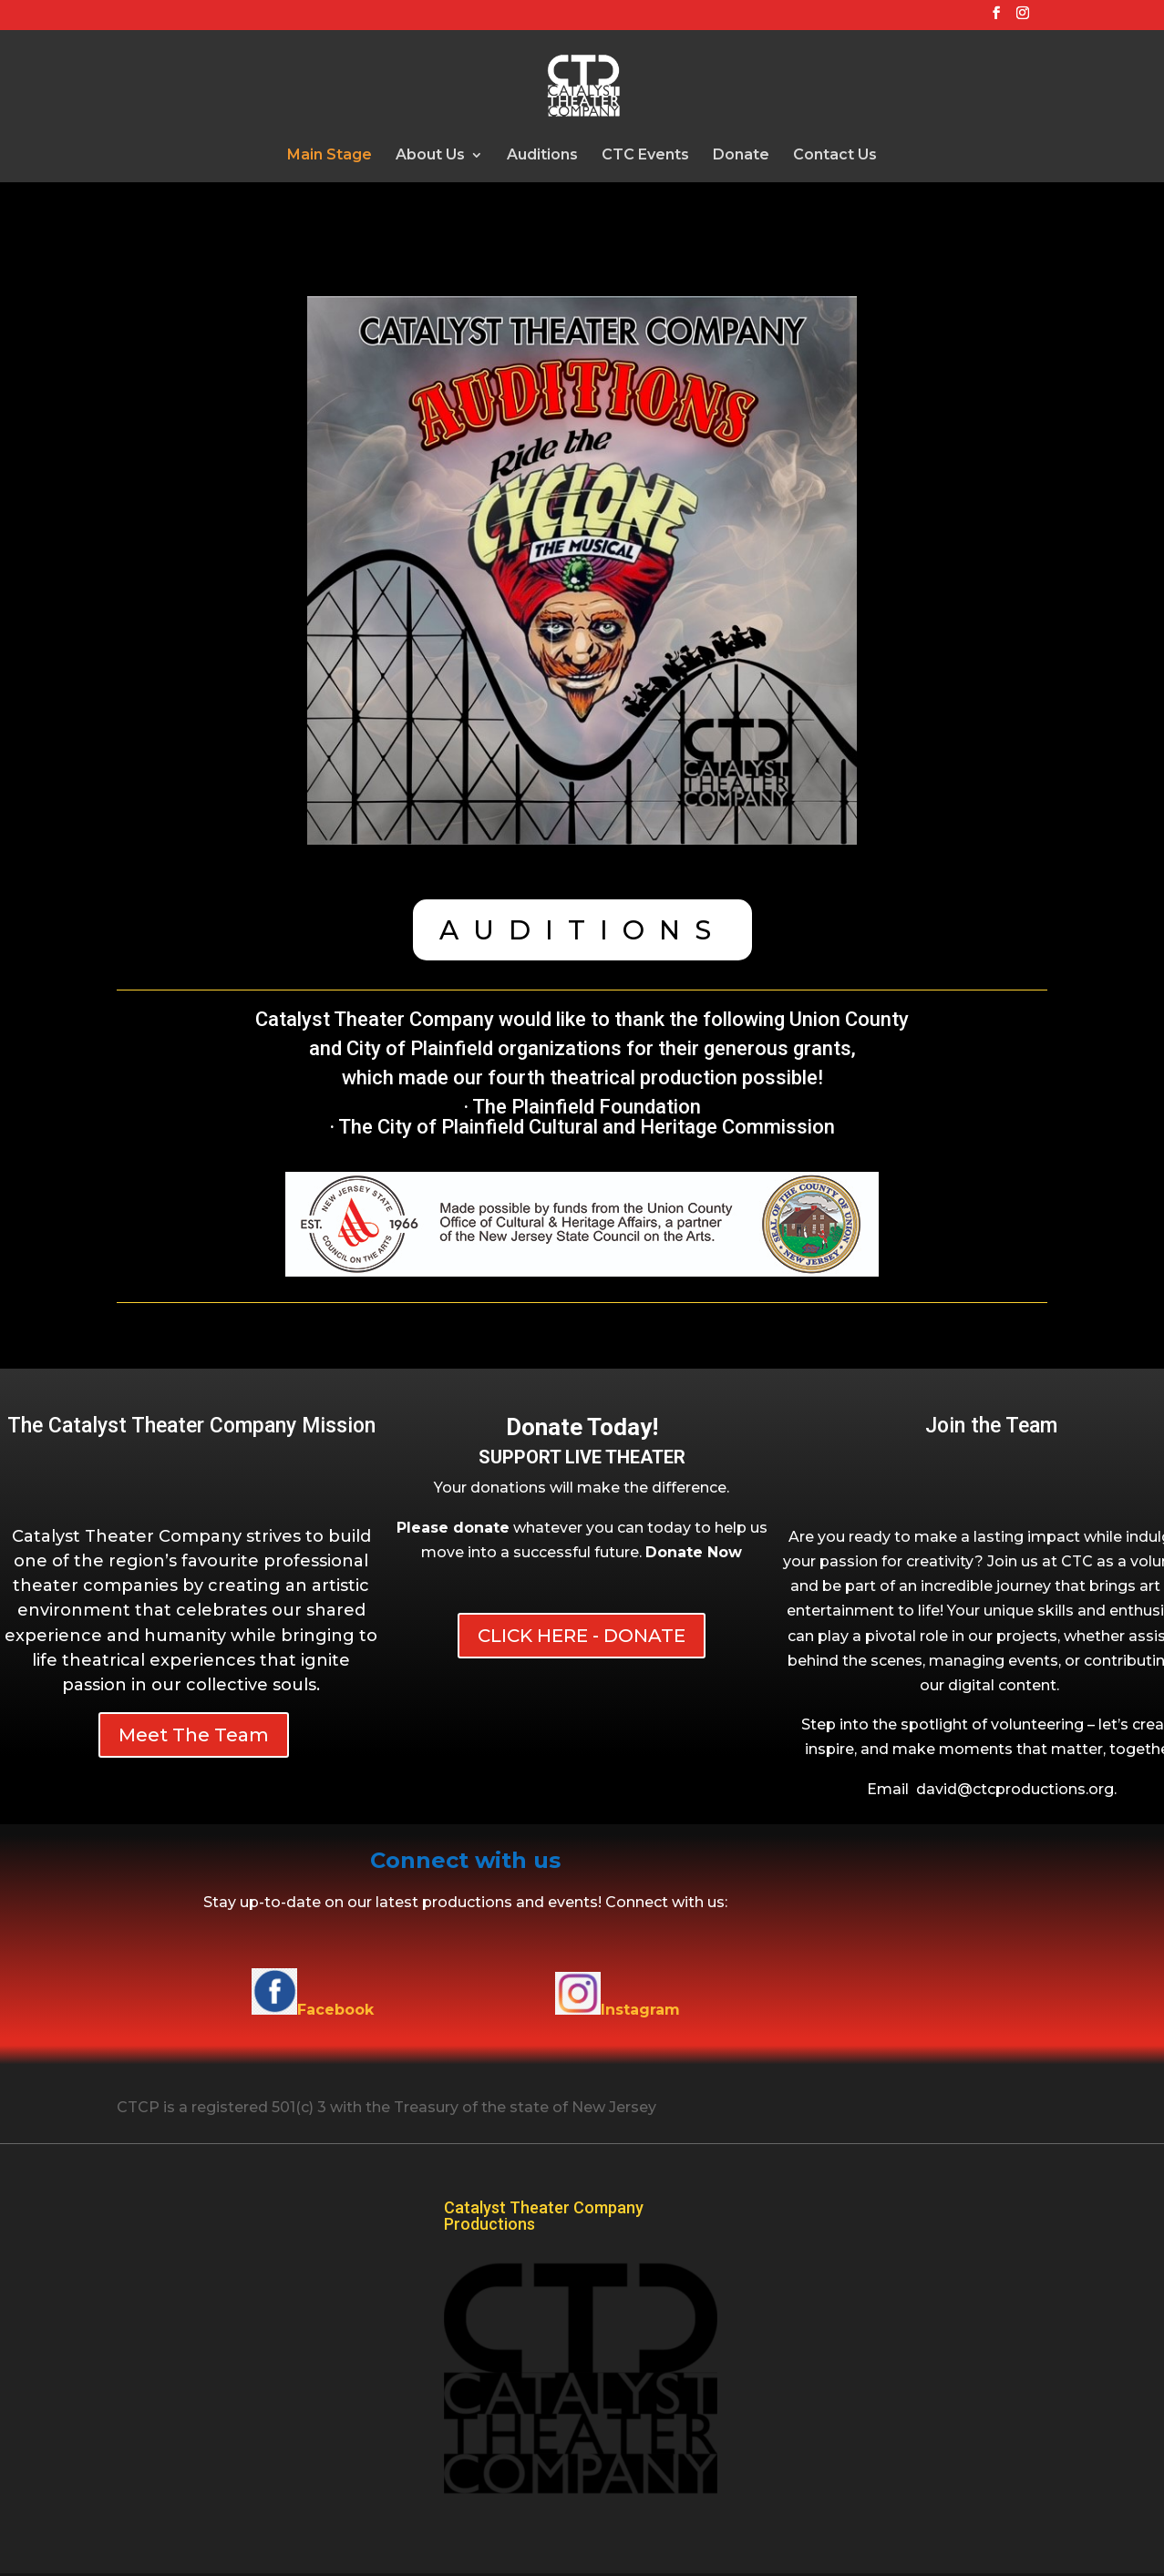 This screenshot has width=1164, height=2576. I want to click on Please donate, so click(453, 1527).